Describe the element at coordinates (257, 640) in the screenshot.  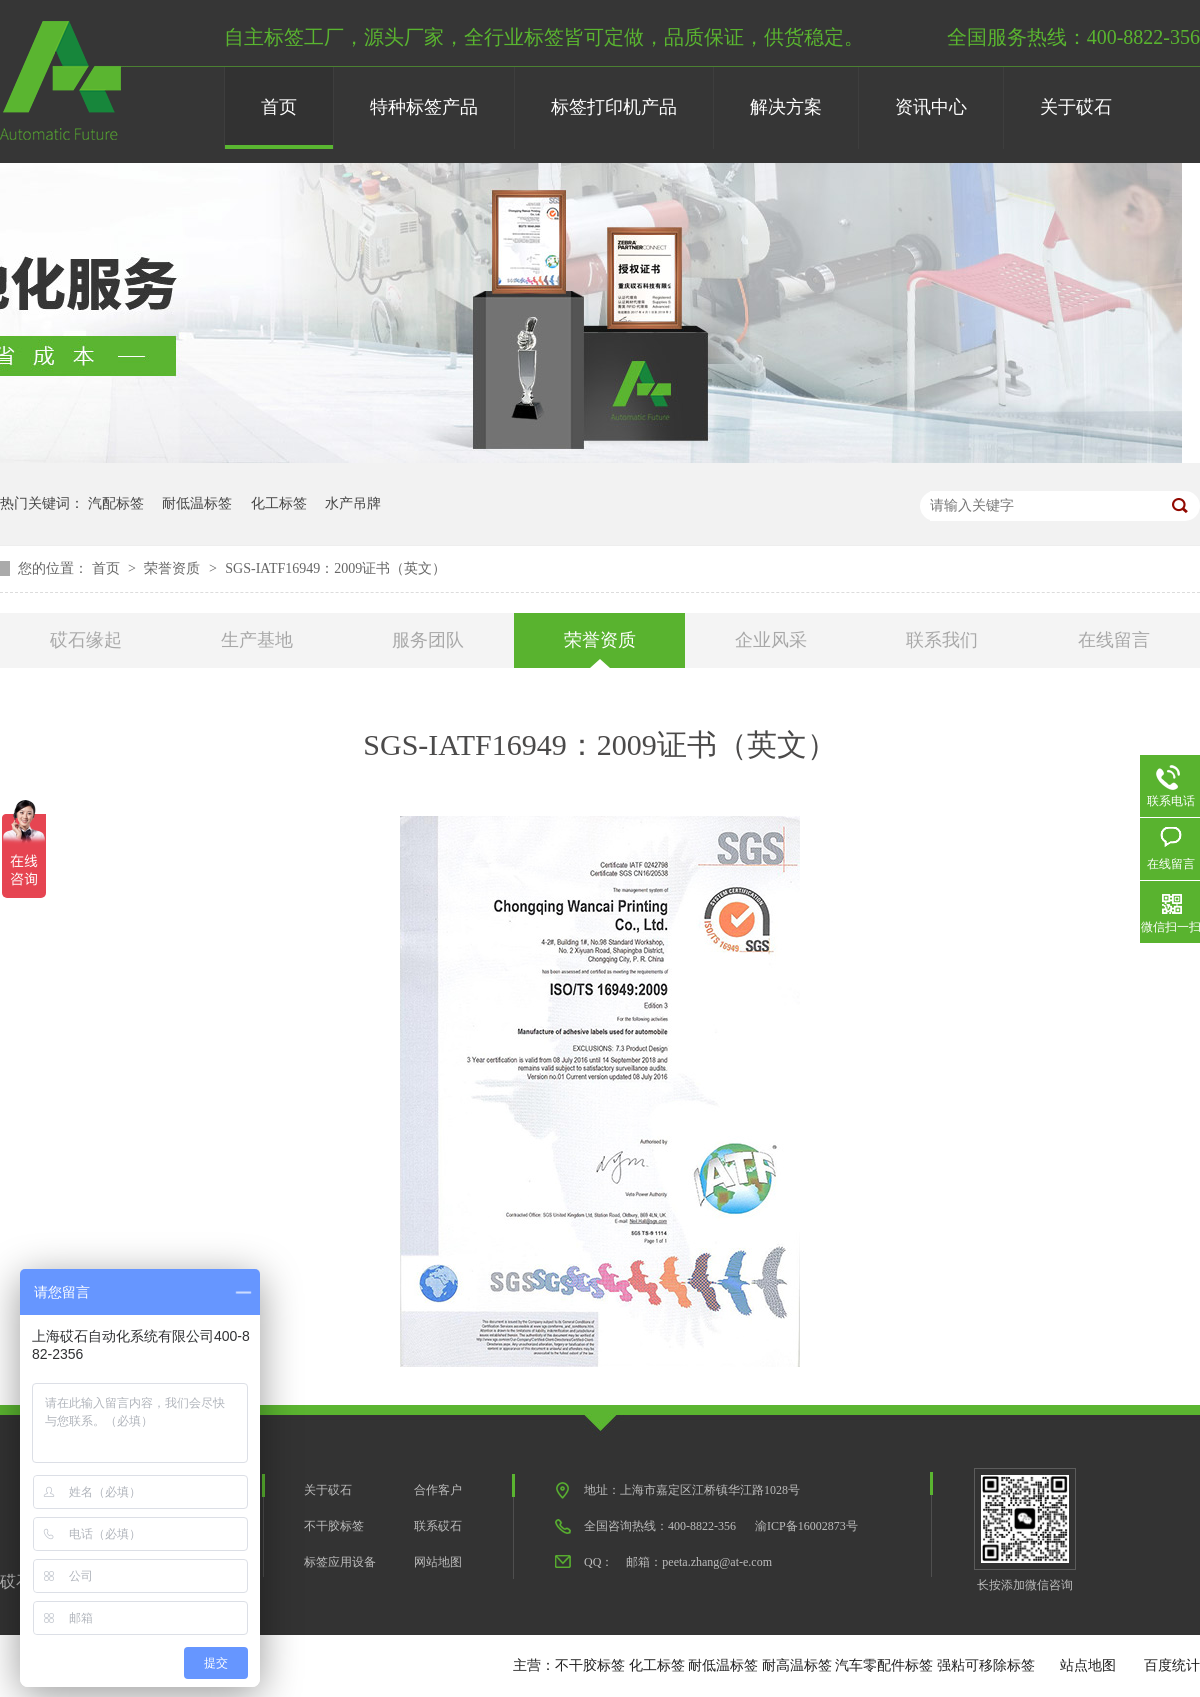
I see `生产基地` at that location.